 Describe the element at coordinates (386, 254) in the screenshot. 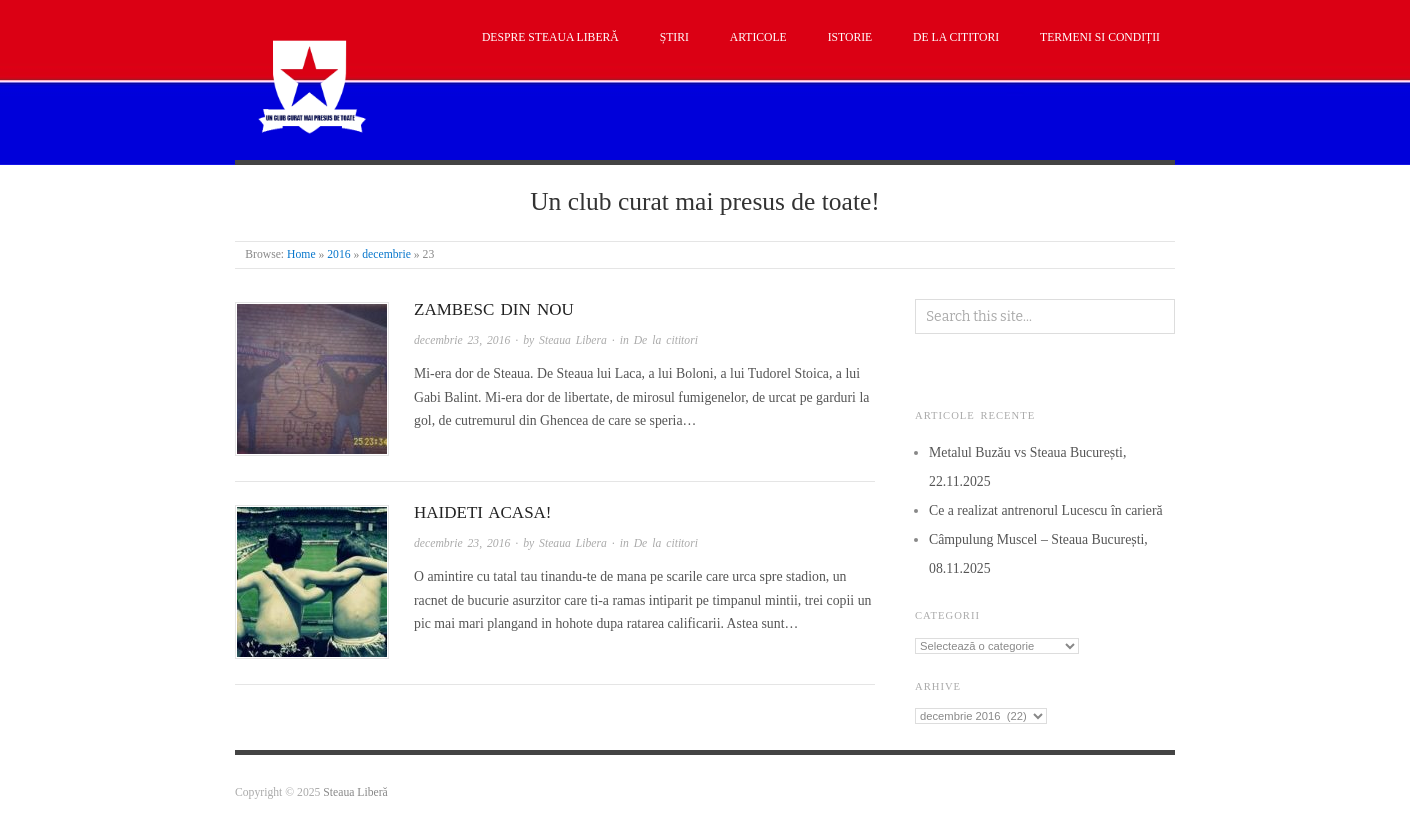

I see `decembrie` at that location.